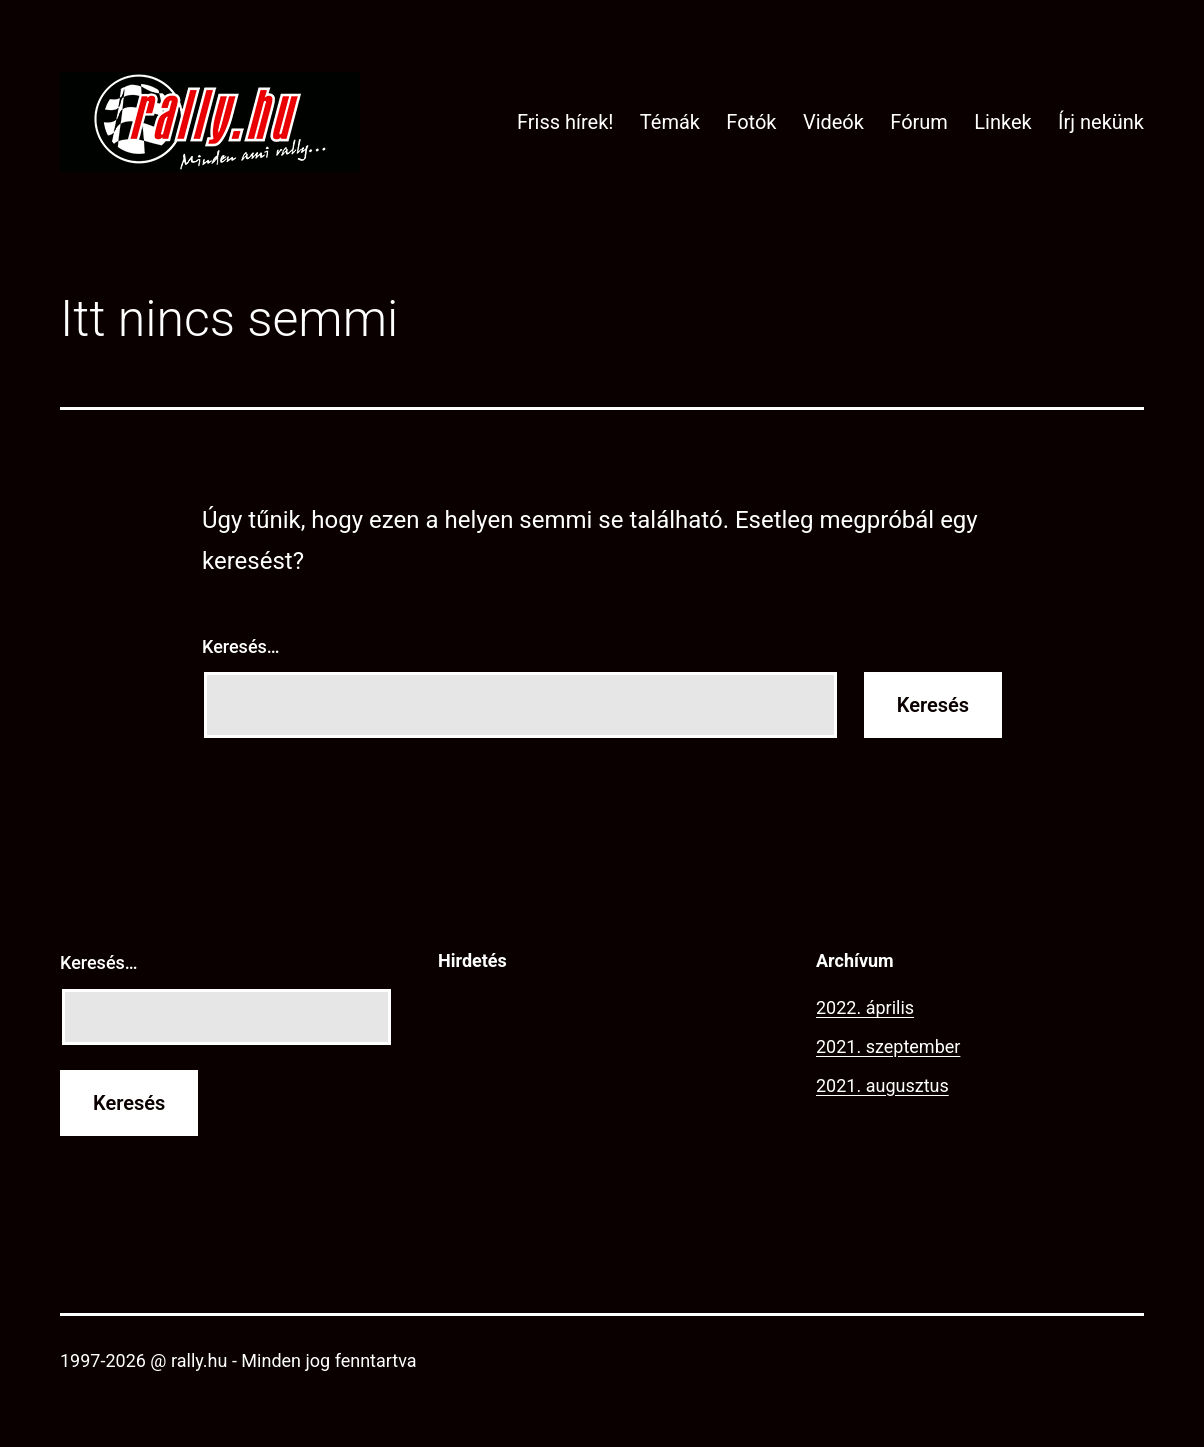 This screenshot has width=1204, height=1447. Describe the element at coordinates (565, 122) in the screenshot. I see `Friss hírek!` at that location.